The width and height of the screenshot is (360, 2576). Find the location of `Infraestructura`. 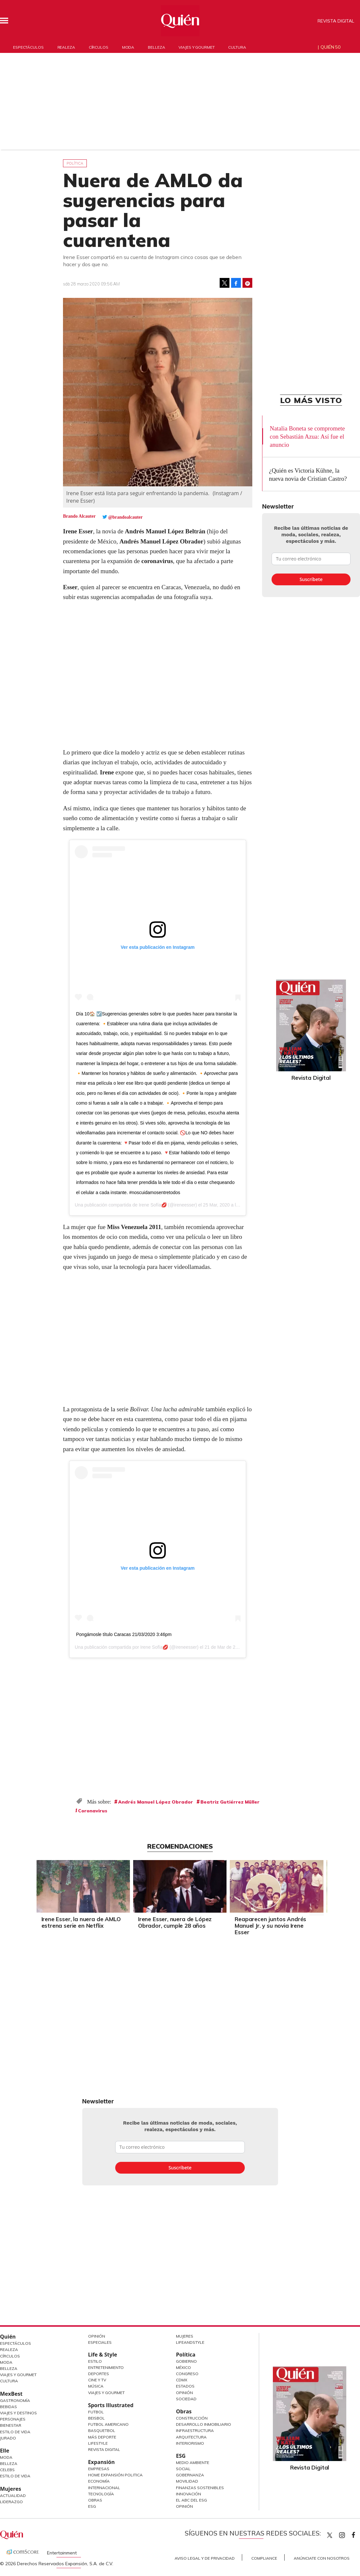

Infraestructura is located at coordinates (195, 2430).